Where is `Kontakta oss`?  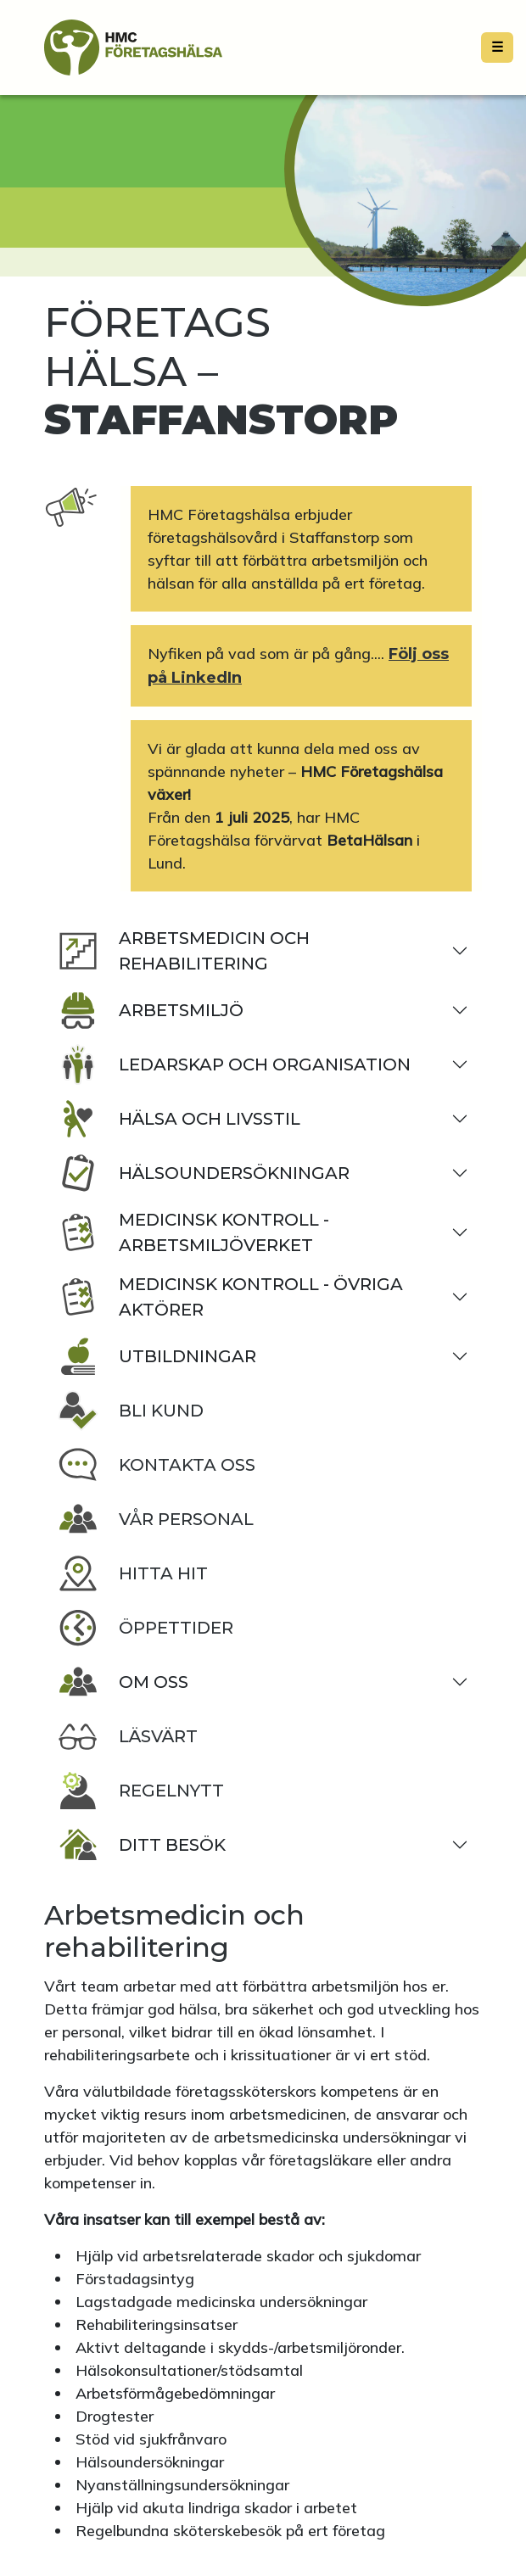
Kontakta oss is located at coordinates (156, 1464).